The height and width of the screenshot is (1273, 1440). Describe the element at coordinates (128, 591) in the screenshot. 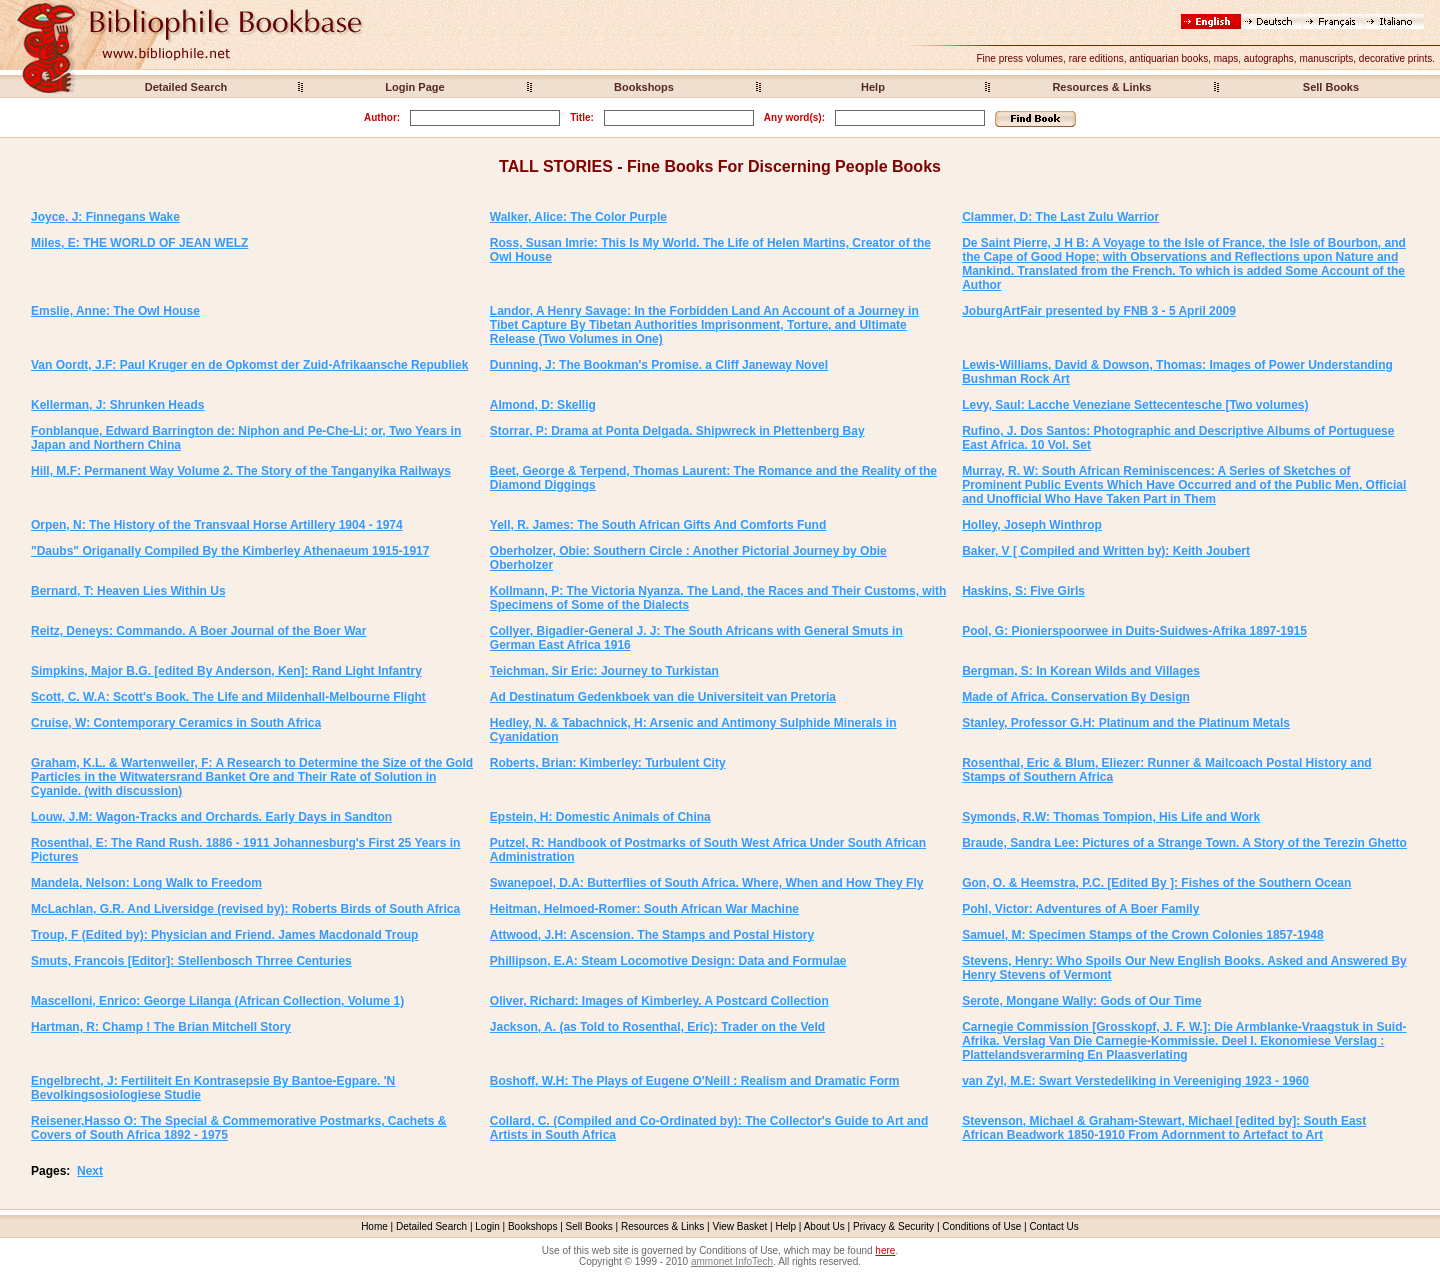

I see `Bernard, T: Heaven Lies Within Us` at that location.